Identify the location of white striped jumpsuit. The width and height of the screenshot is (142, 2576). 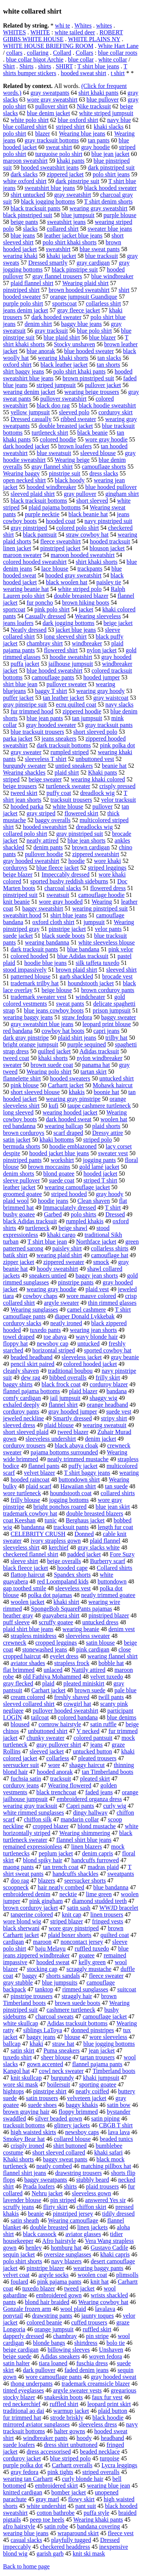
(106, 113).